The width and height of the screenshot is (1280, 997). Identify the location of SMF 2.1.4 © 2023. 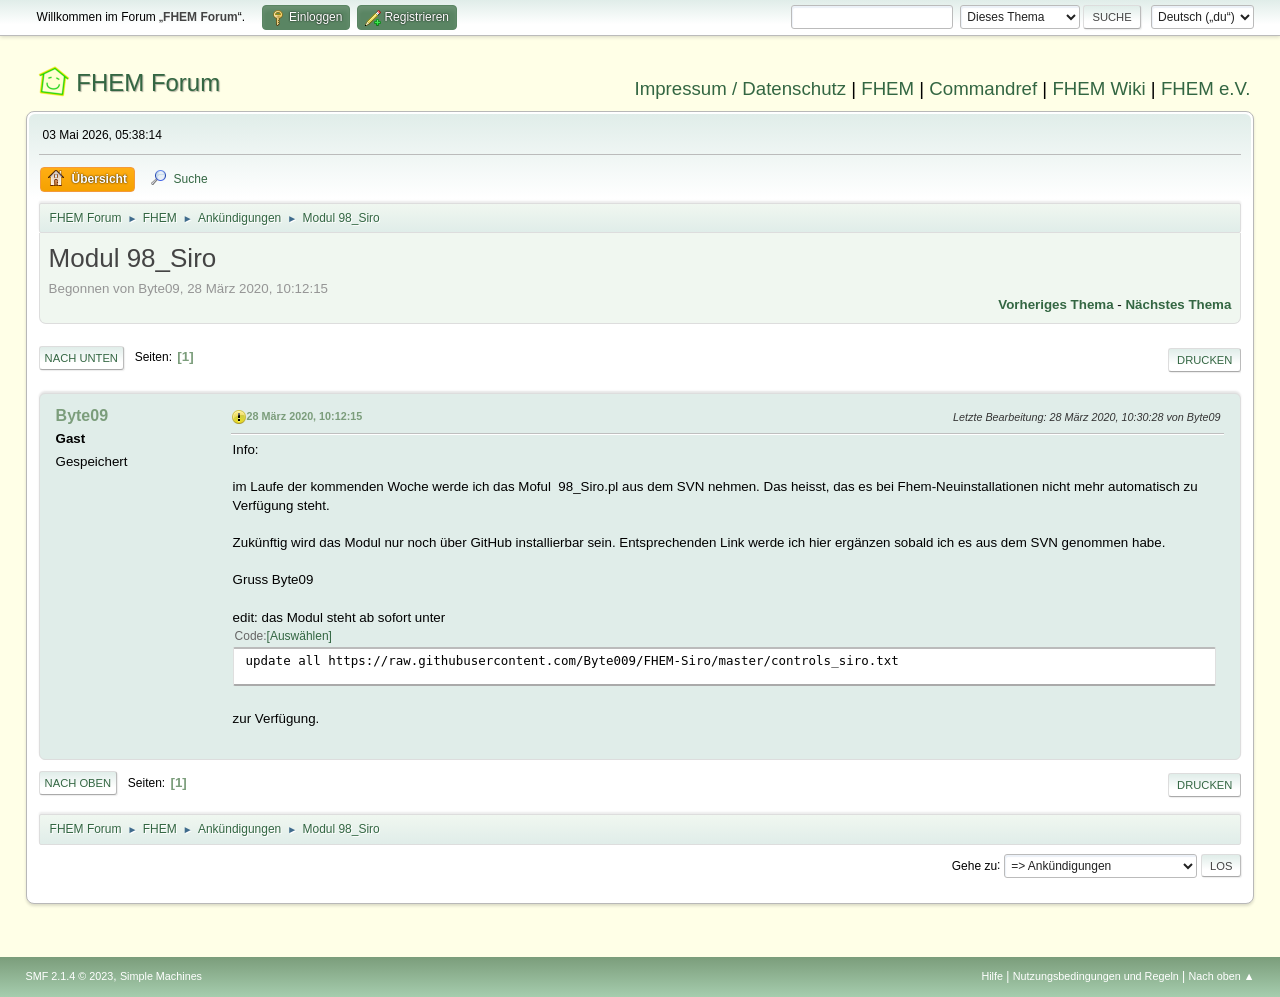
(70, 976).